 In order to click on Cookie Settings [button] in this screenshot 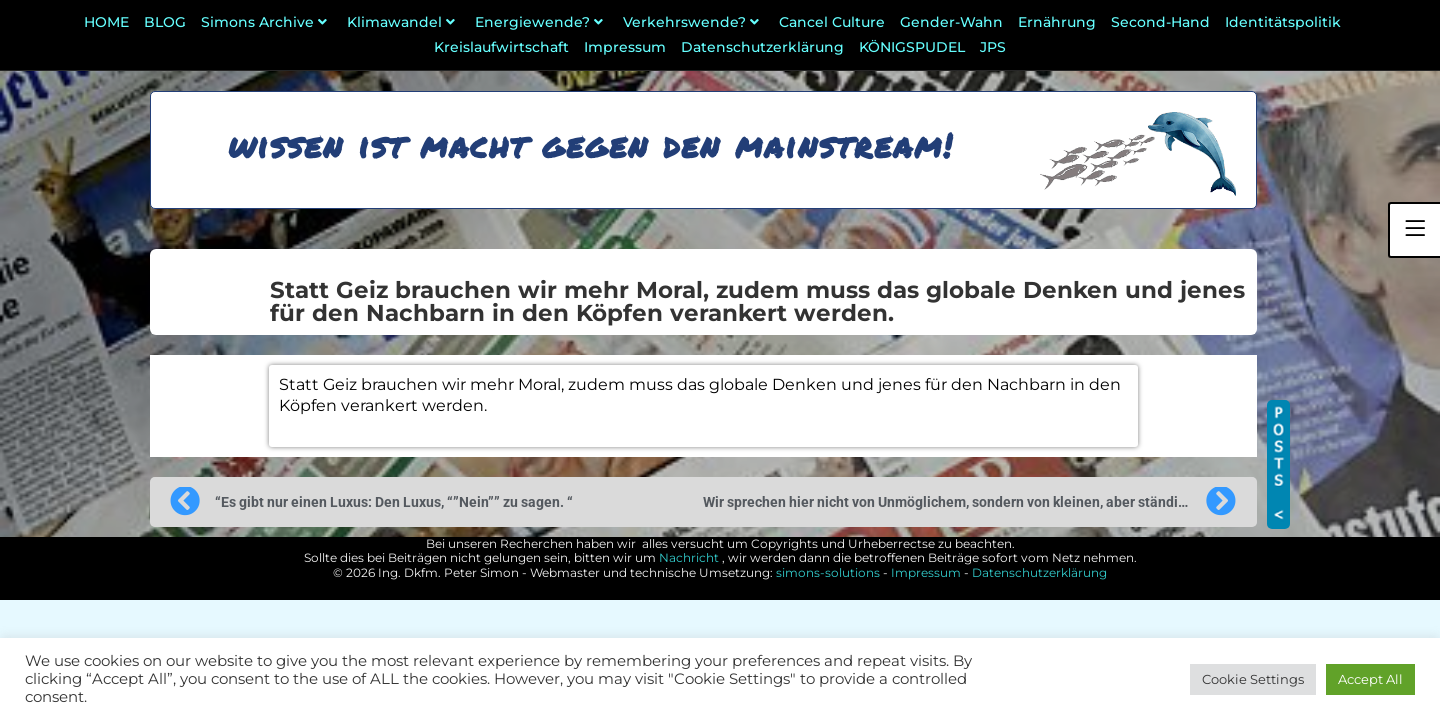, I will do `click(1253, 679)`.